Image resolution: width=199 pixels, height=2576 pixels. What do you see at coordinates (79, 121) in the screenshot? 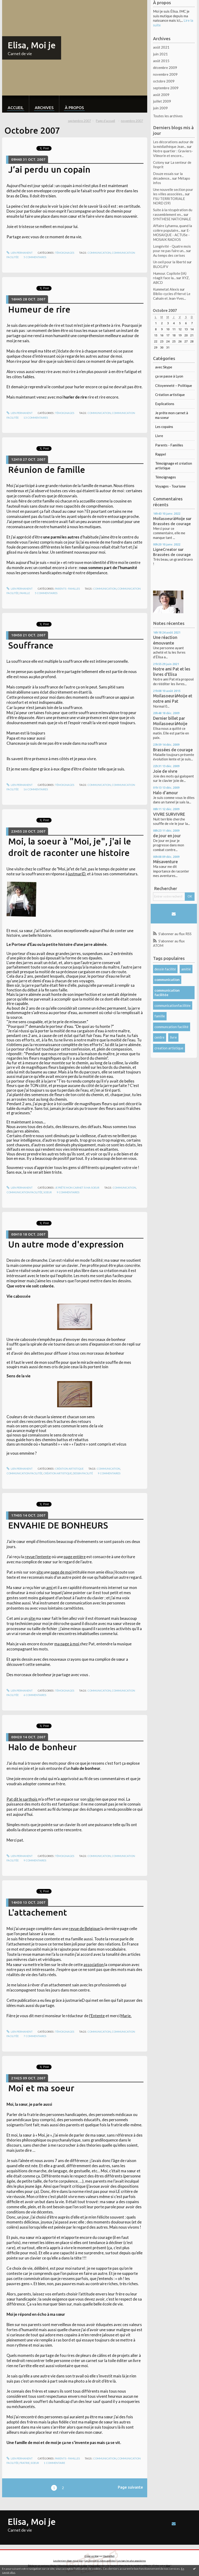
I see `septembre 2007` at bounding box center [79, 121].